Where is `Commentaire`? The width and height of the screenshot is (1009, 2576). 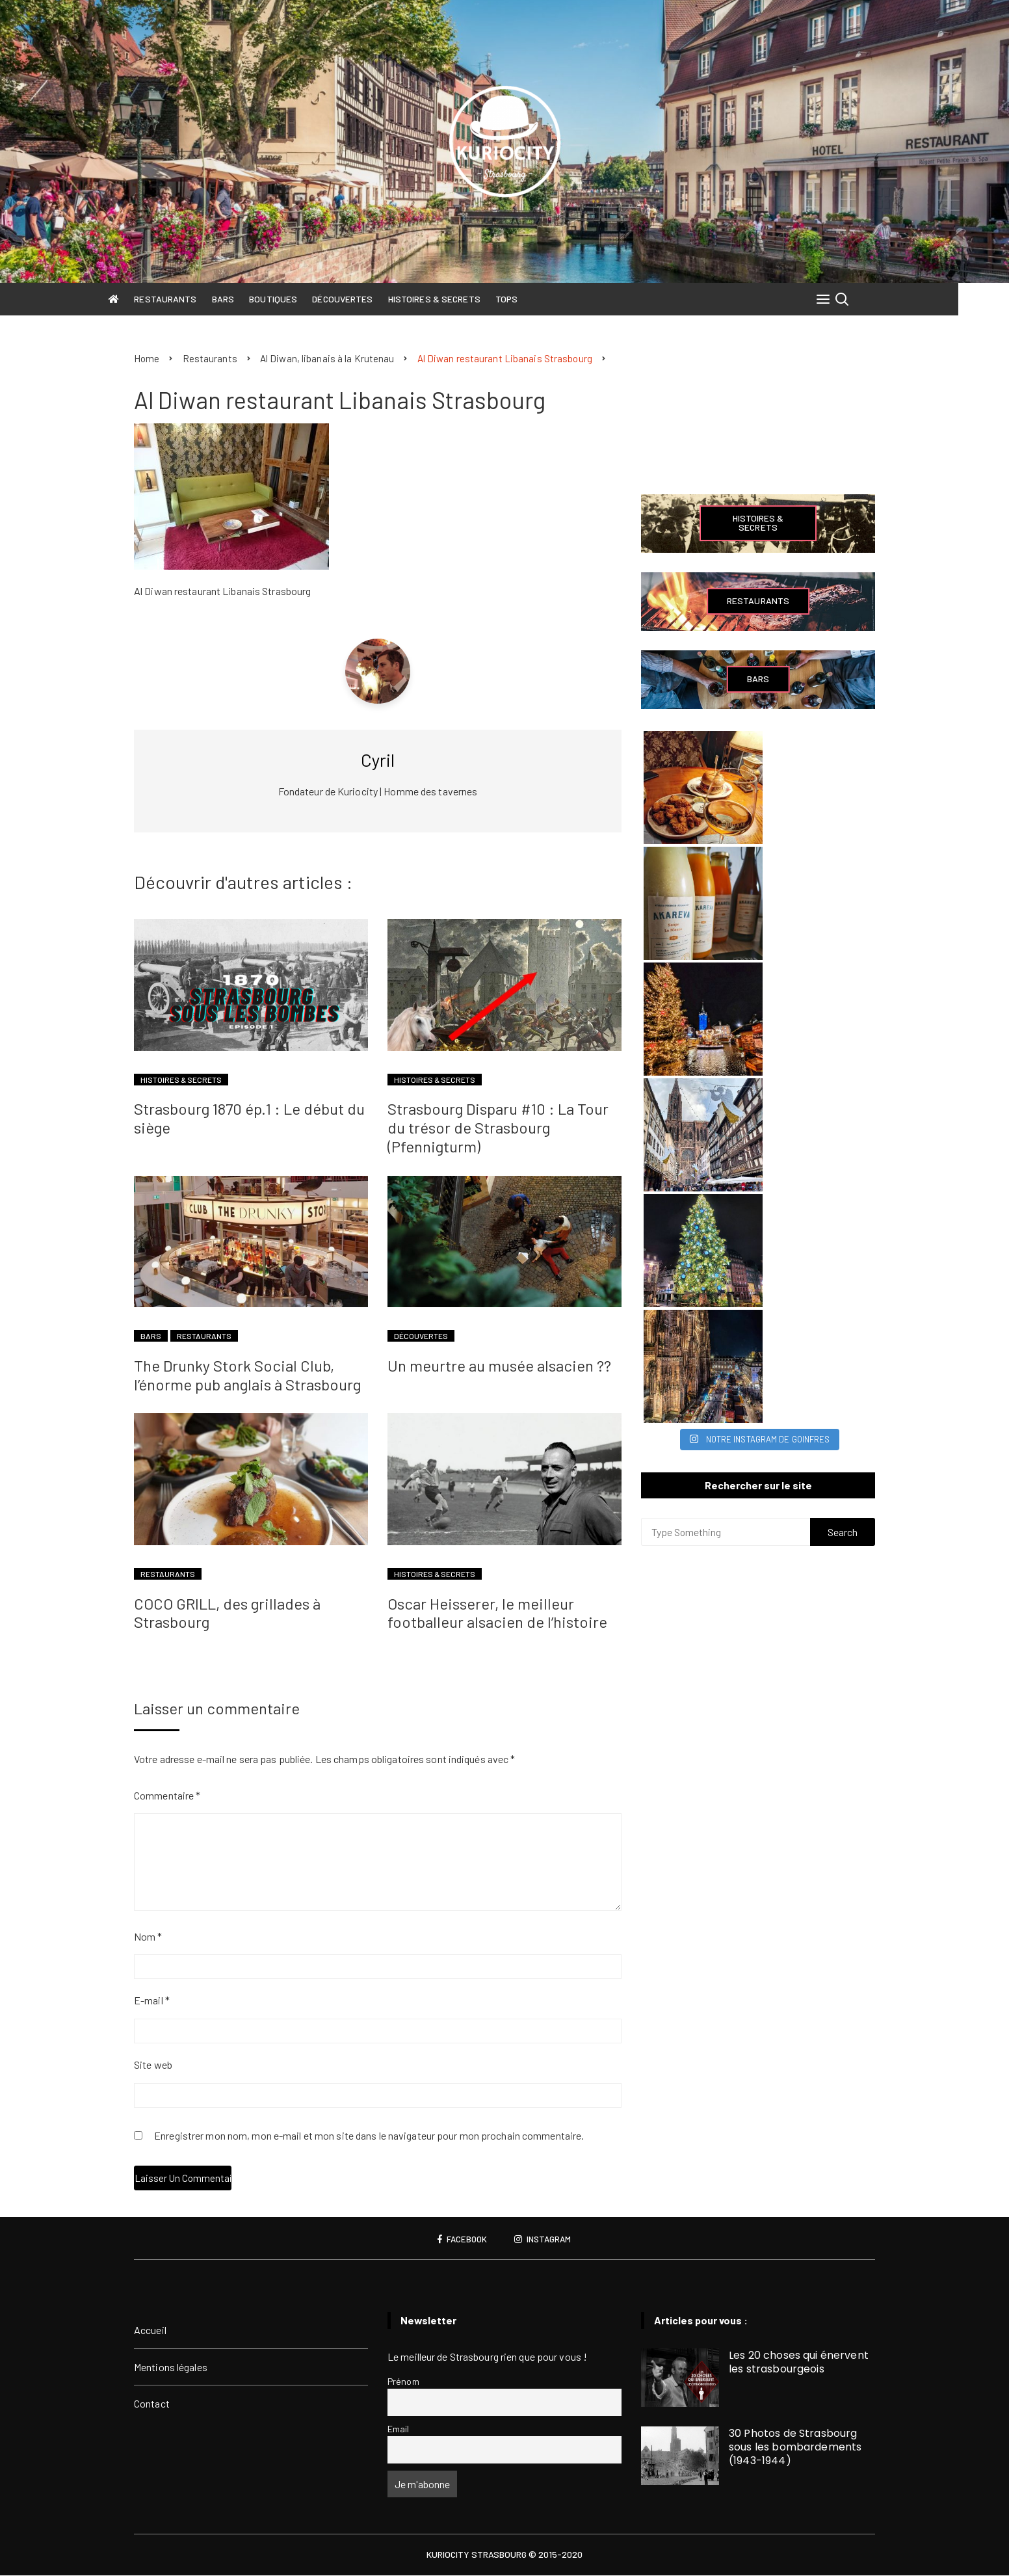 Commentaire is located at coordinates (167, 1796).